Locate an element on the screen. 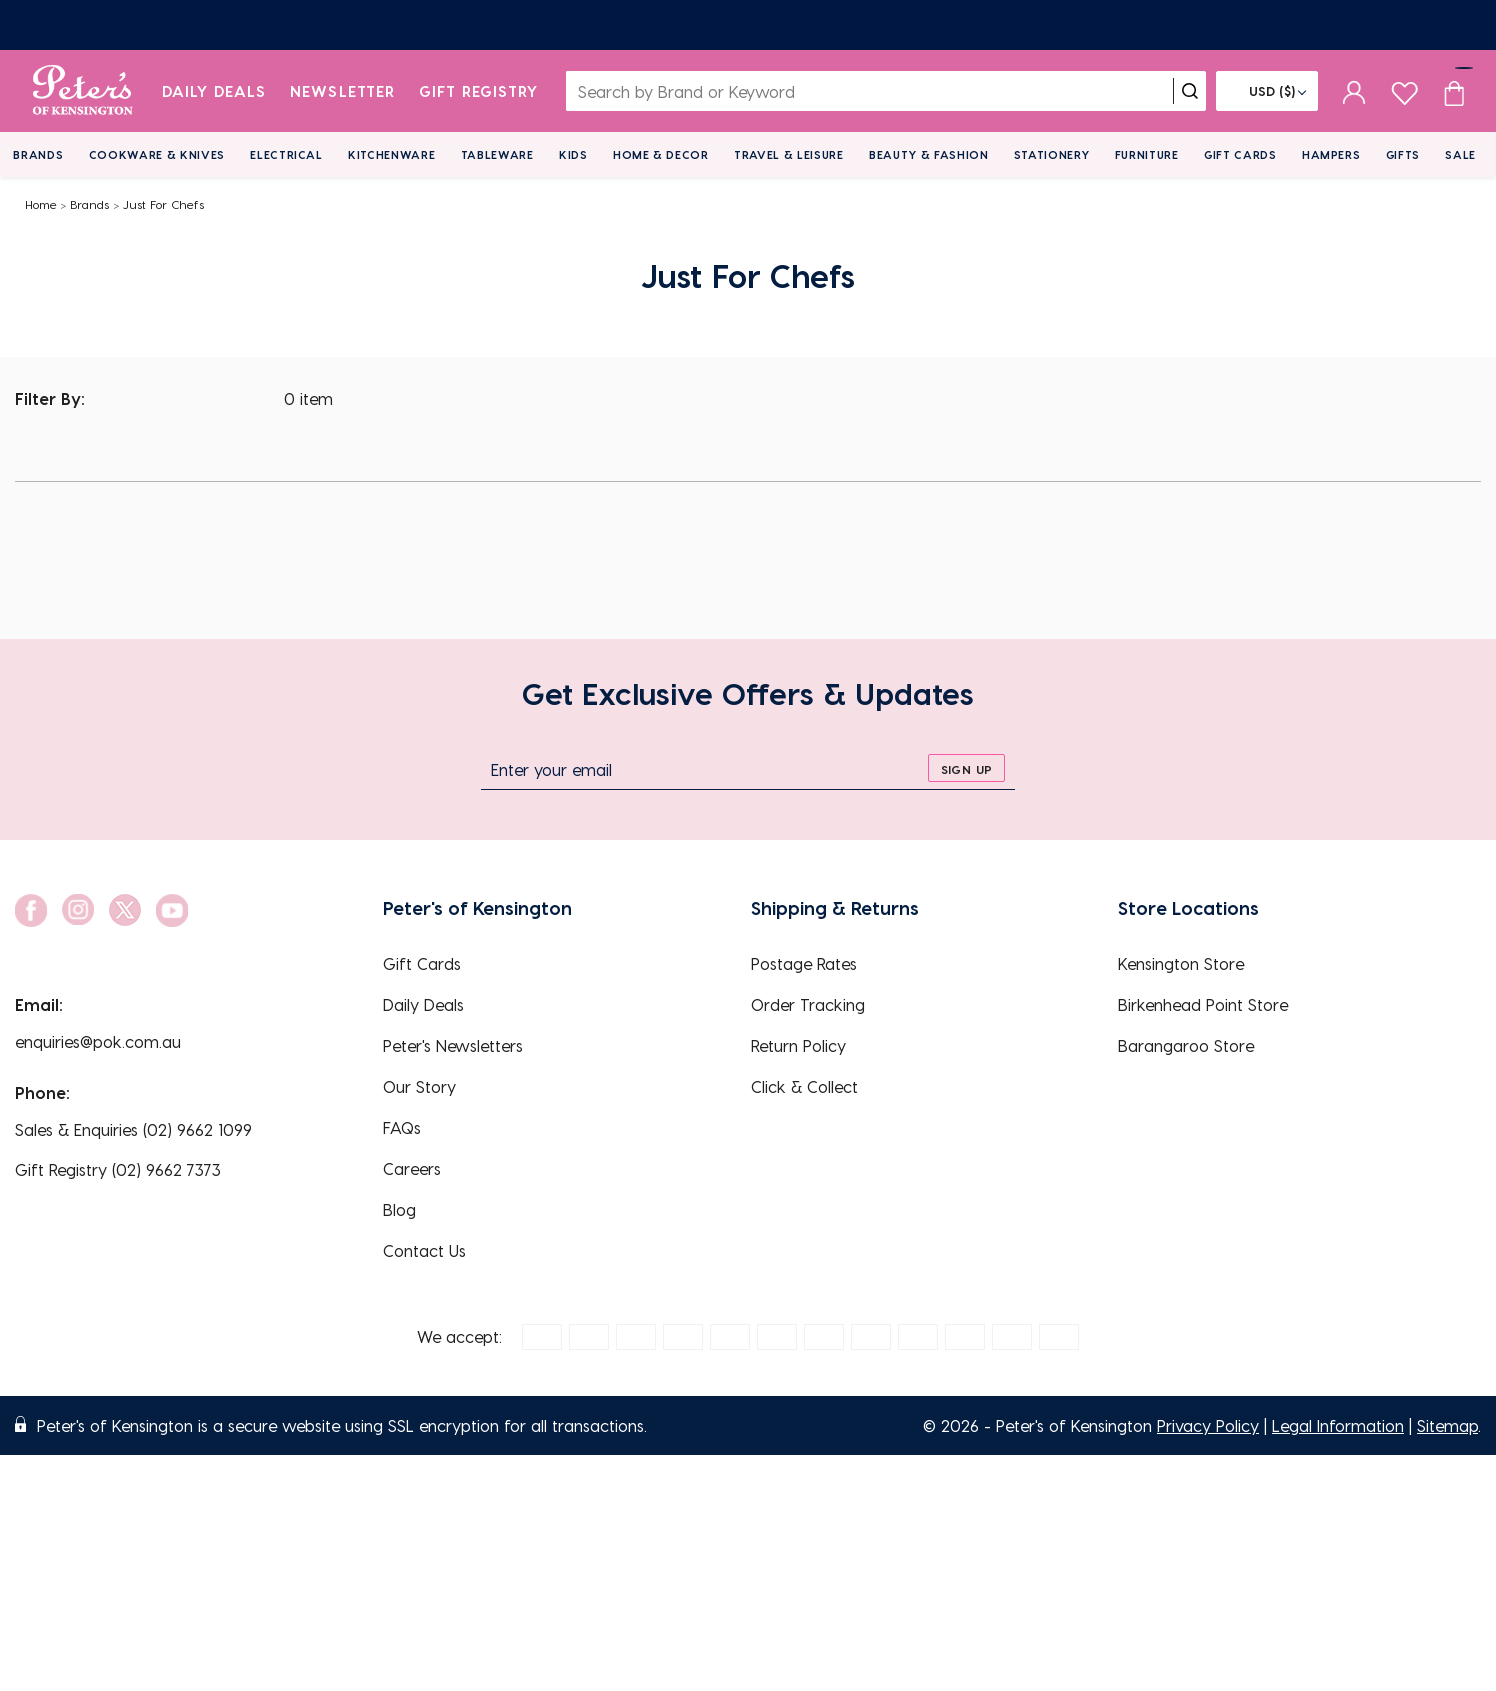 The height and width of the screenshot is (1691, 1496). [Flag] is located at coordinates (1267, 91).